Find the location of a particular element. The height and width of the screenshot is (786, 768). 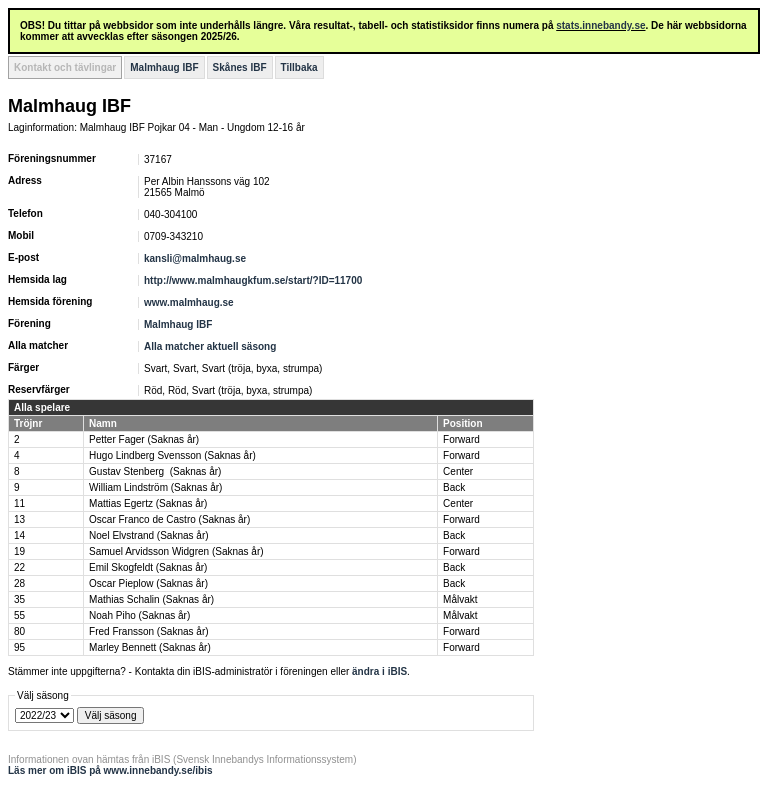

ändra i iBIS is located at coordinates (379, 671).